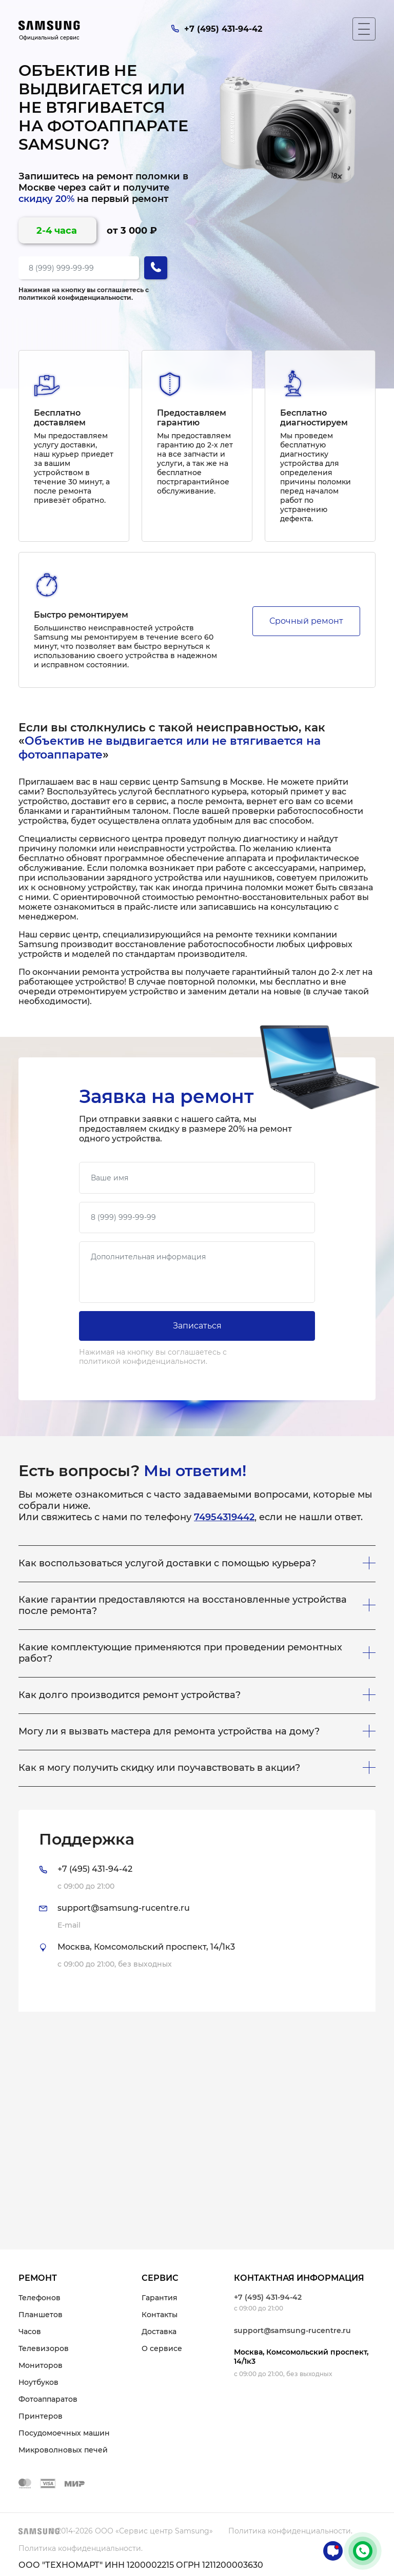  Describe the element at coordinates (224, 1517) in the screenshot. I see `74954319442` at that location.